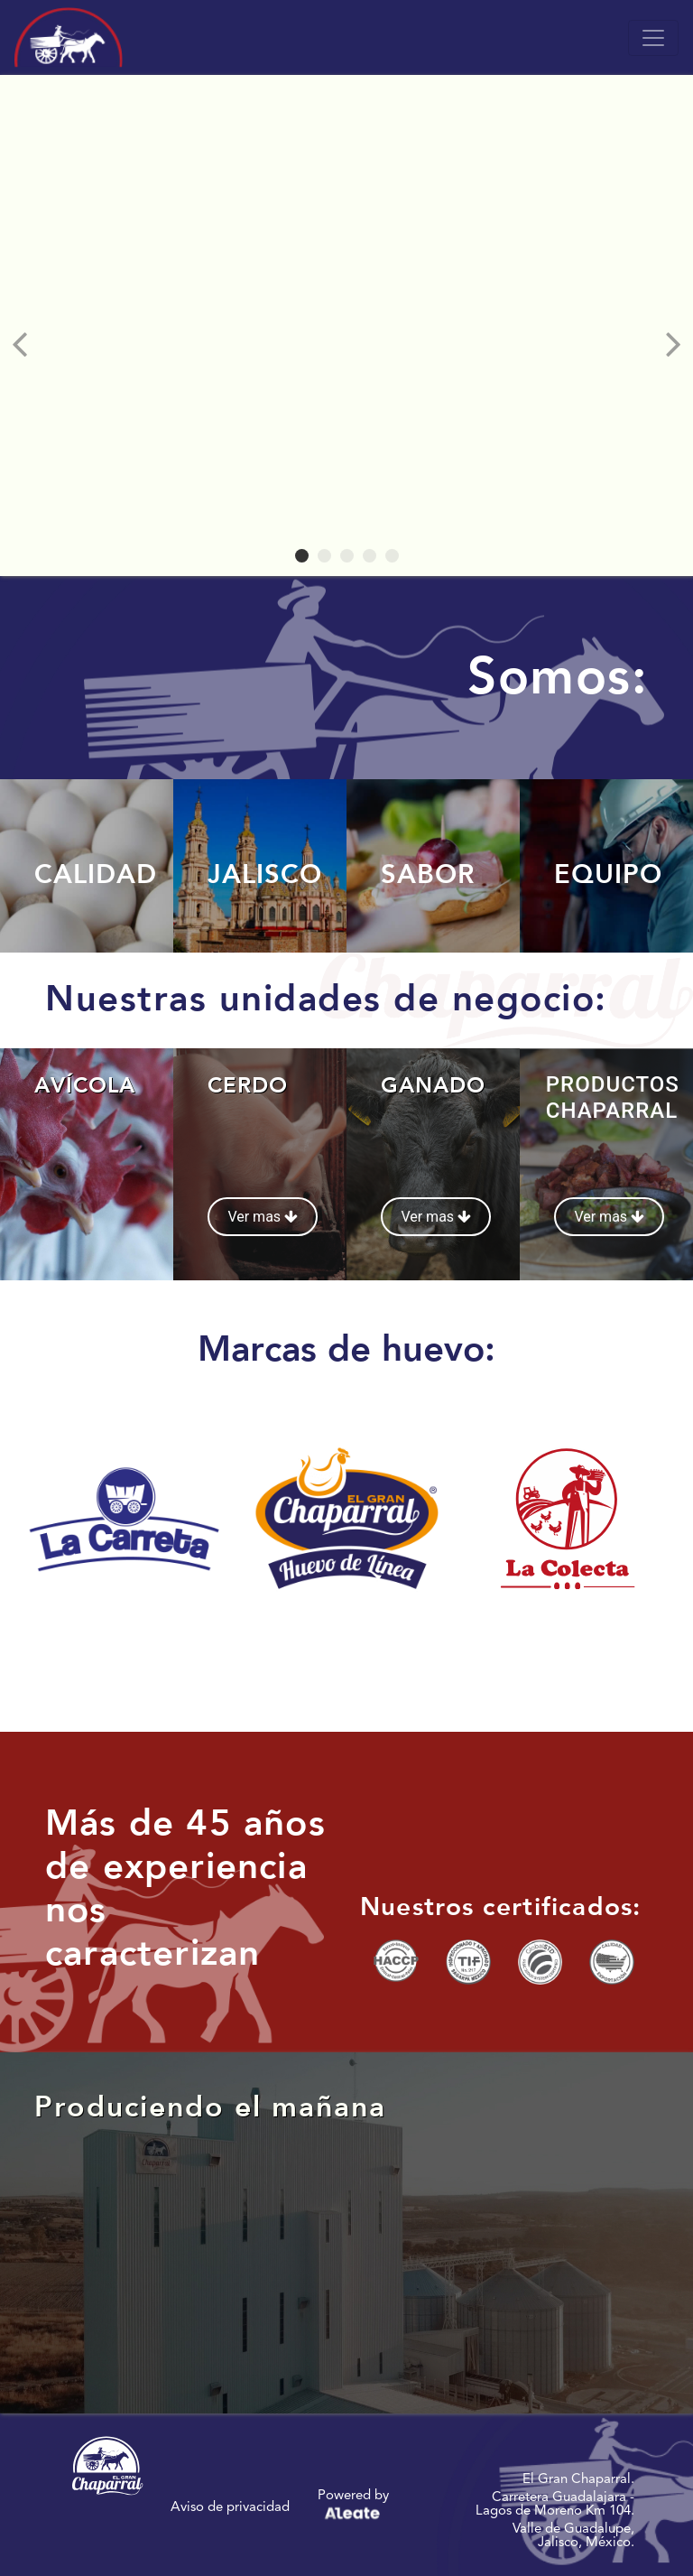 The height and width of the screenshot is (2576, 693). I want to click on Aviso de privacidad, so click(230, 2507).